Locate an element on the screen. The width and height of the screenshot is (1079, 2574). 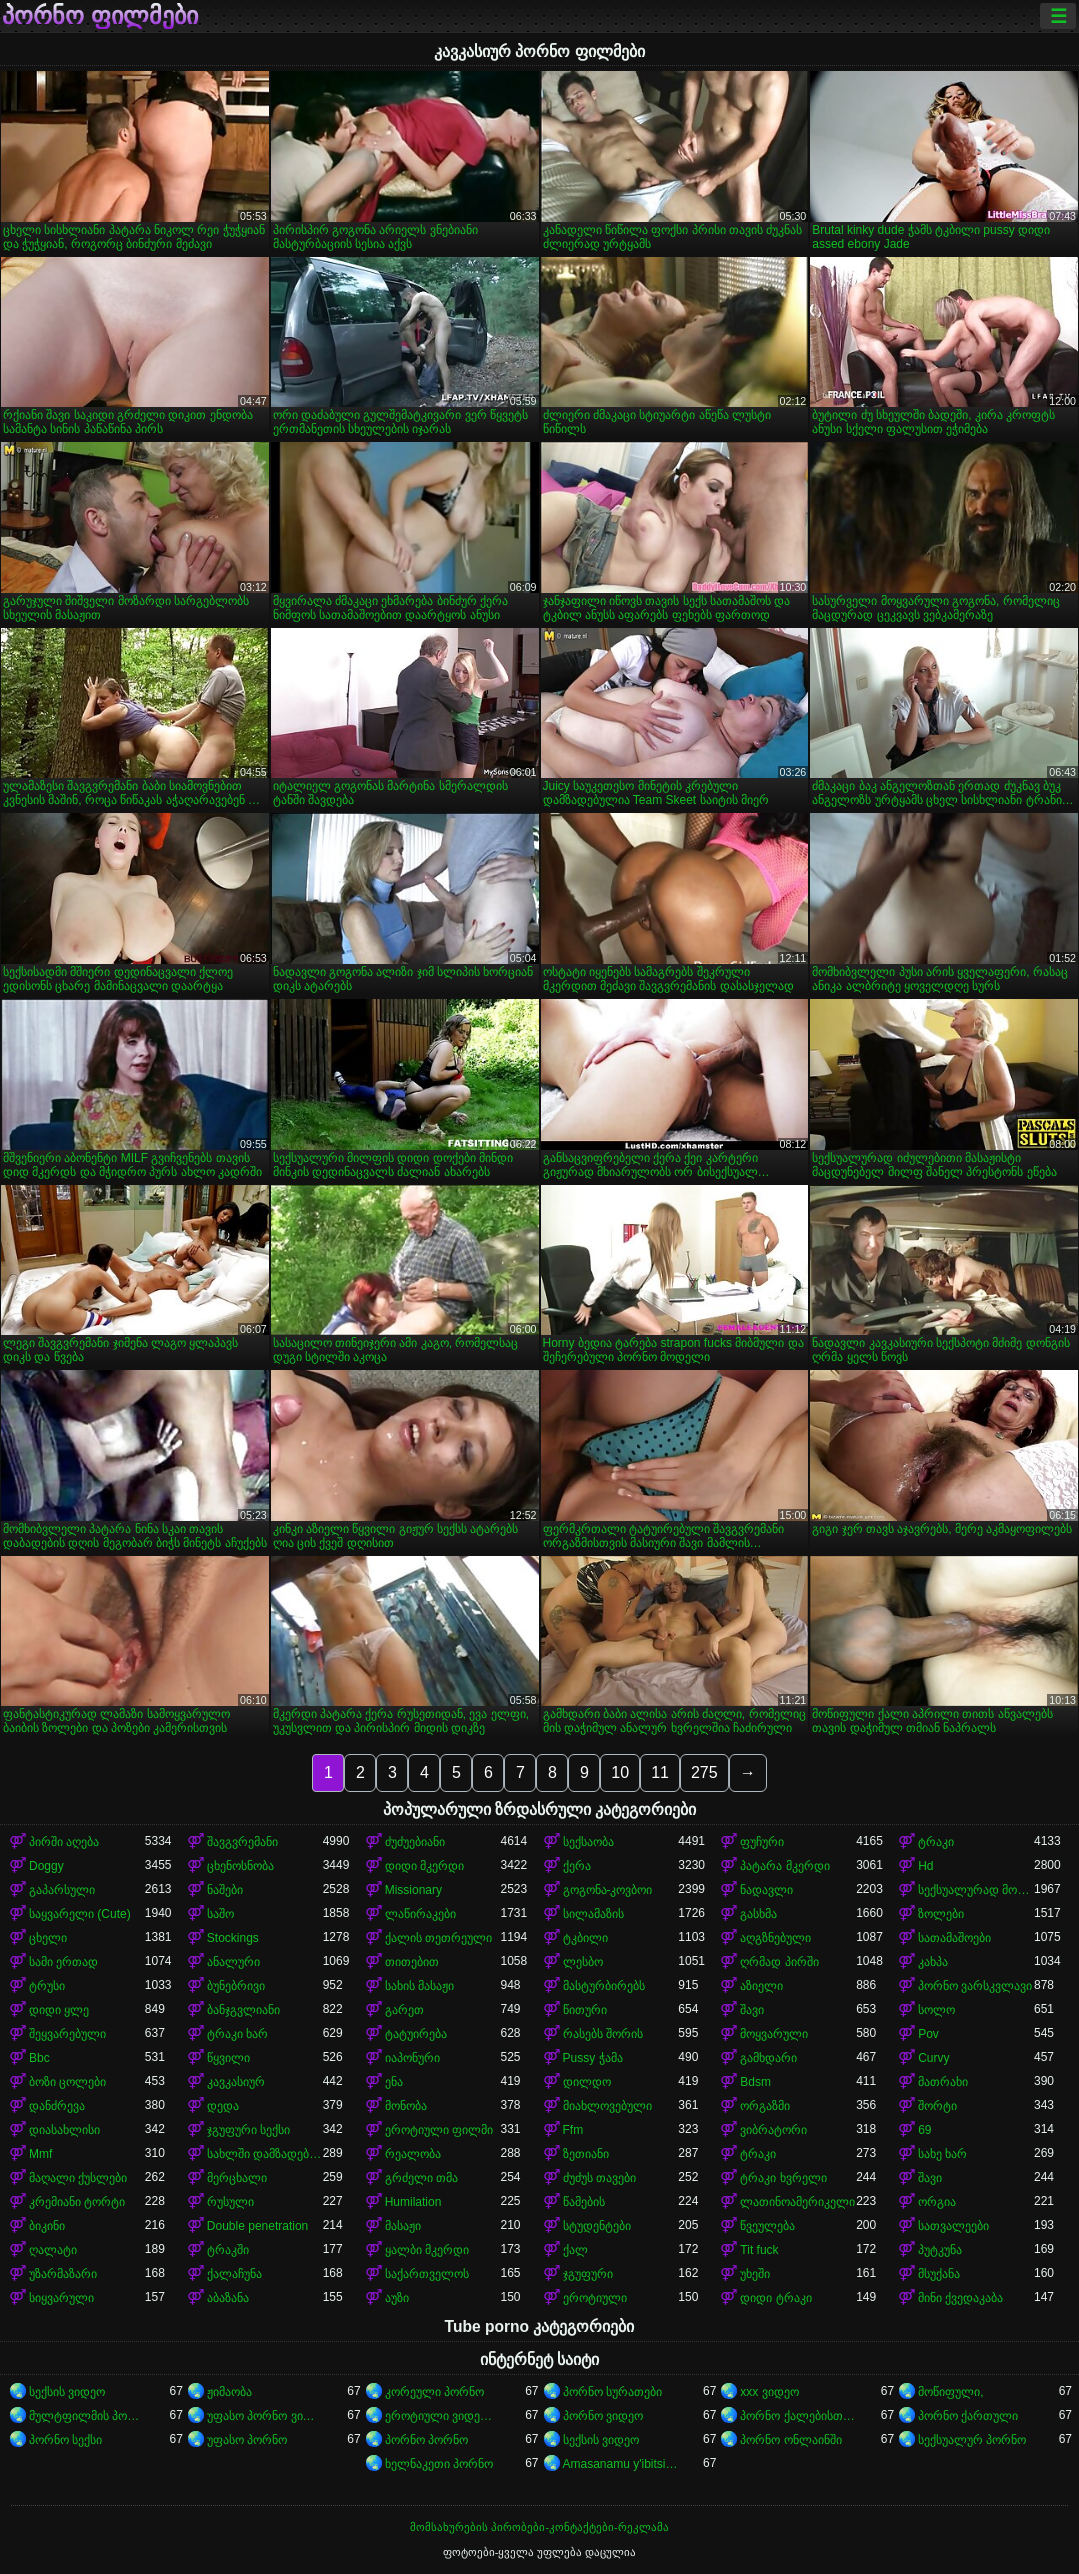
ქალის თეთრეული is located at coordinates (438, 1938).